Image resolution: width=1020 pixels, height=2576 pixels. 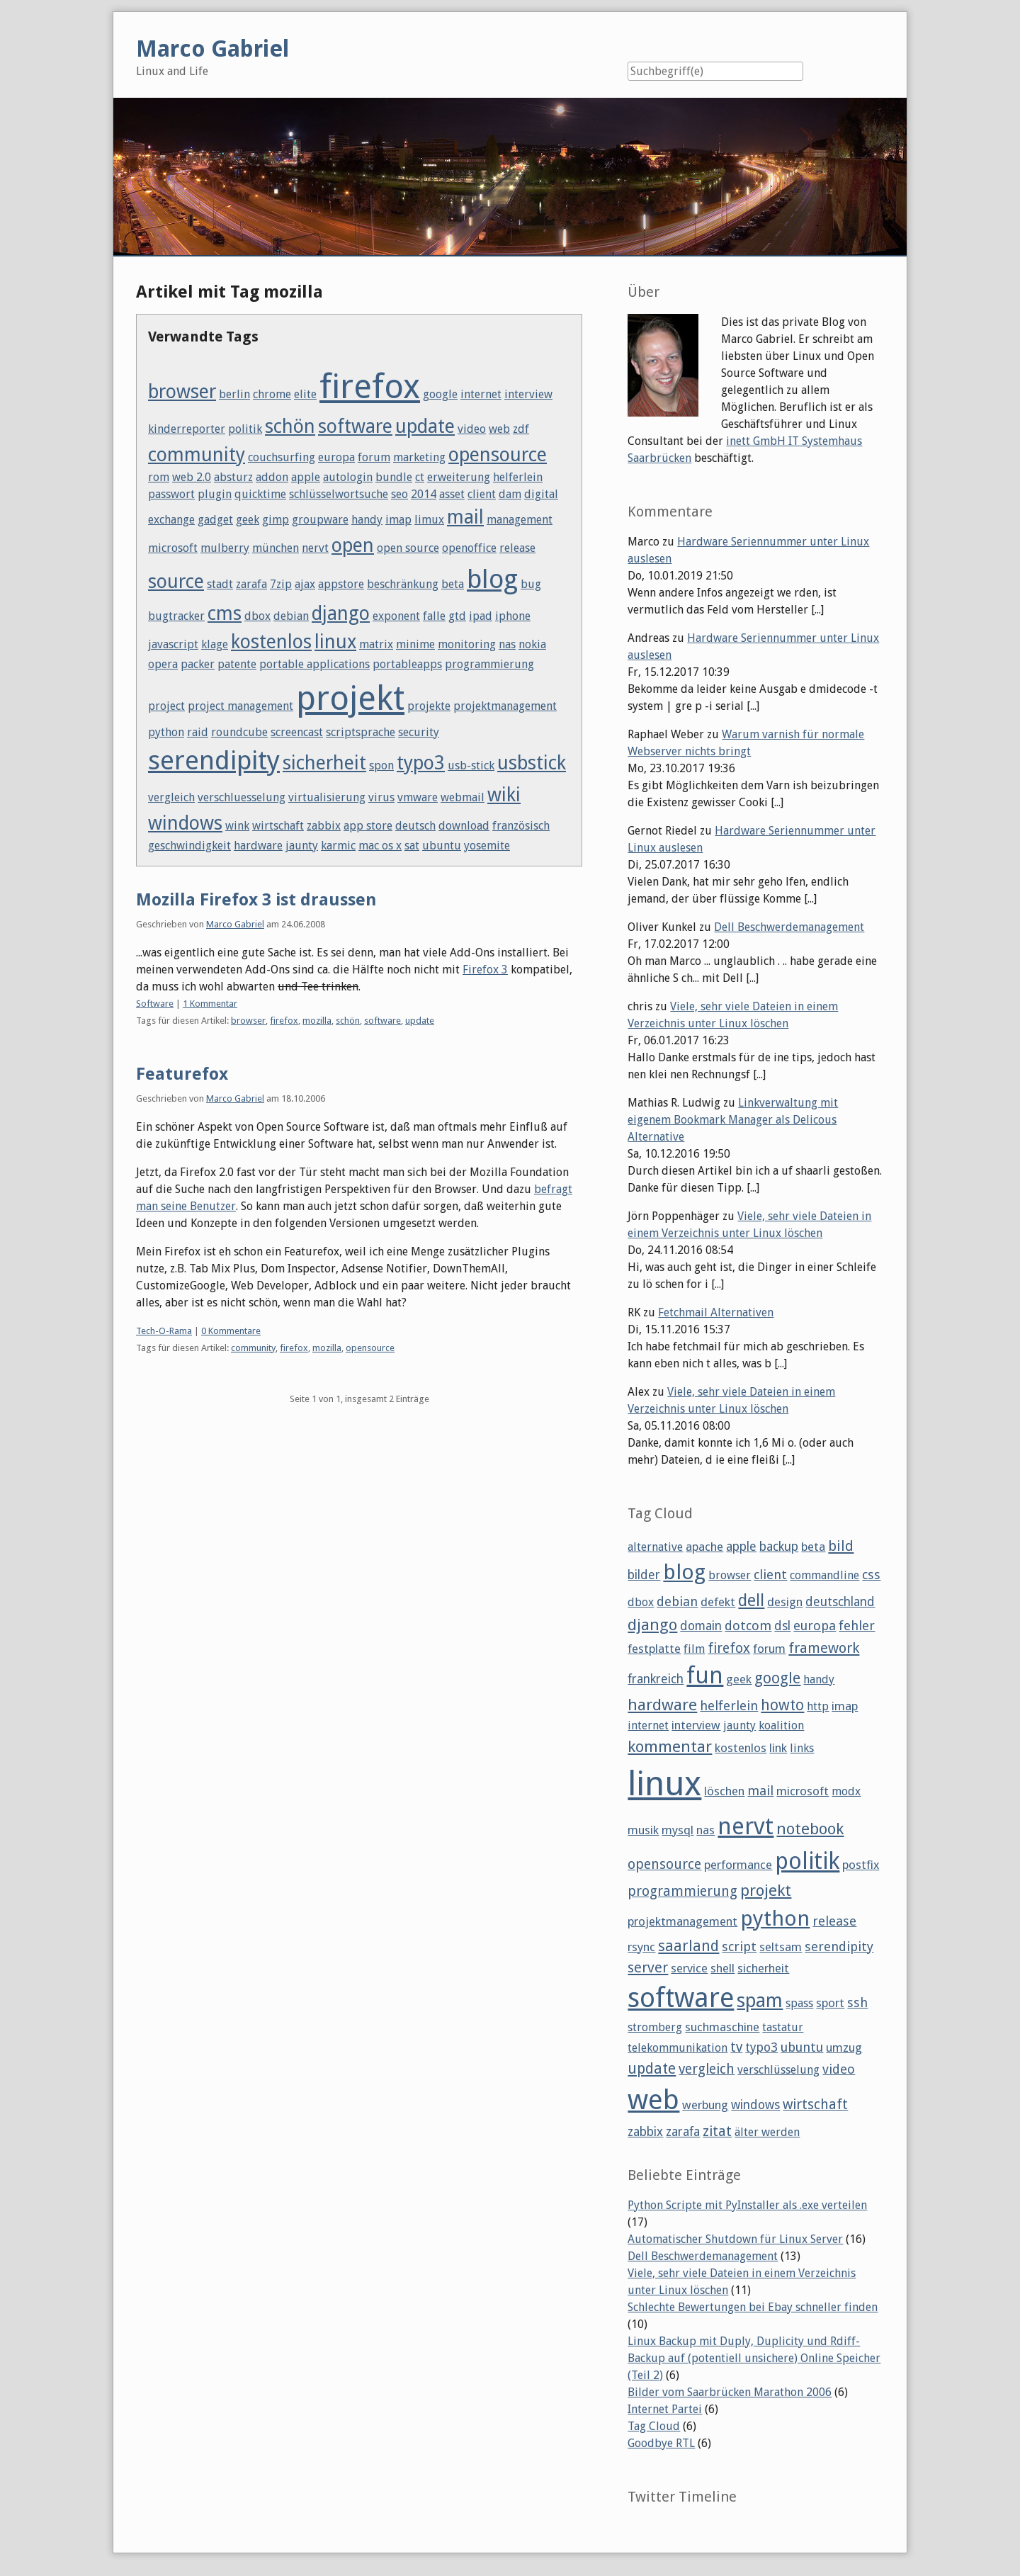 I want to click on imap, so click(x=398, y=519).